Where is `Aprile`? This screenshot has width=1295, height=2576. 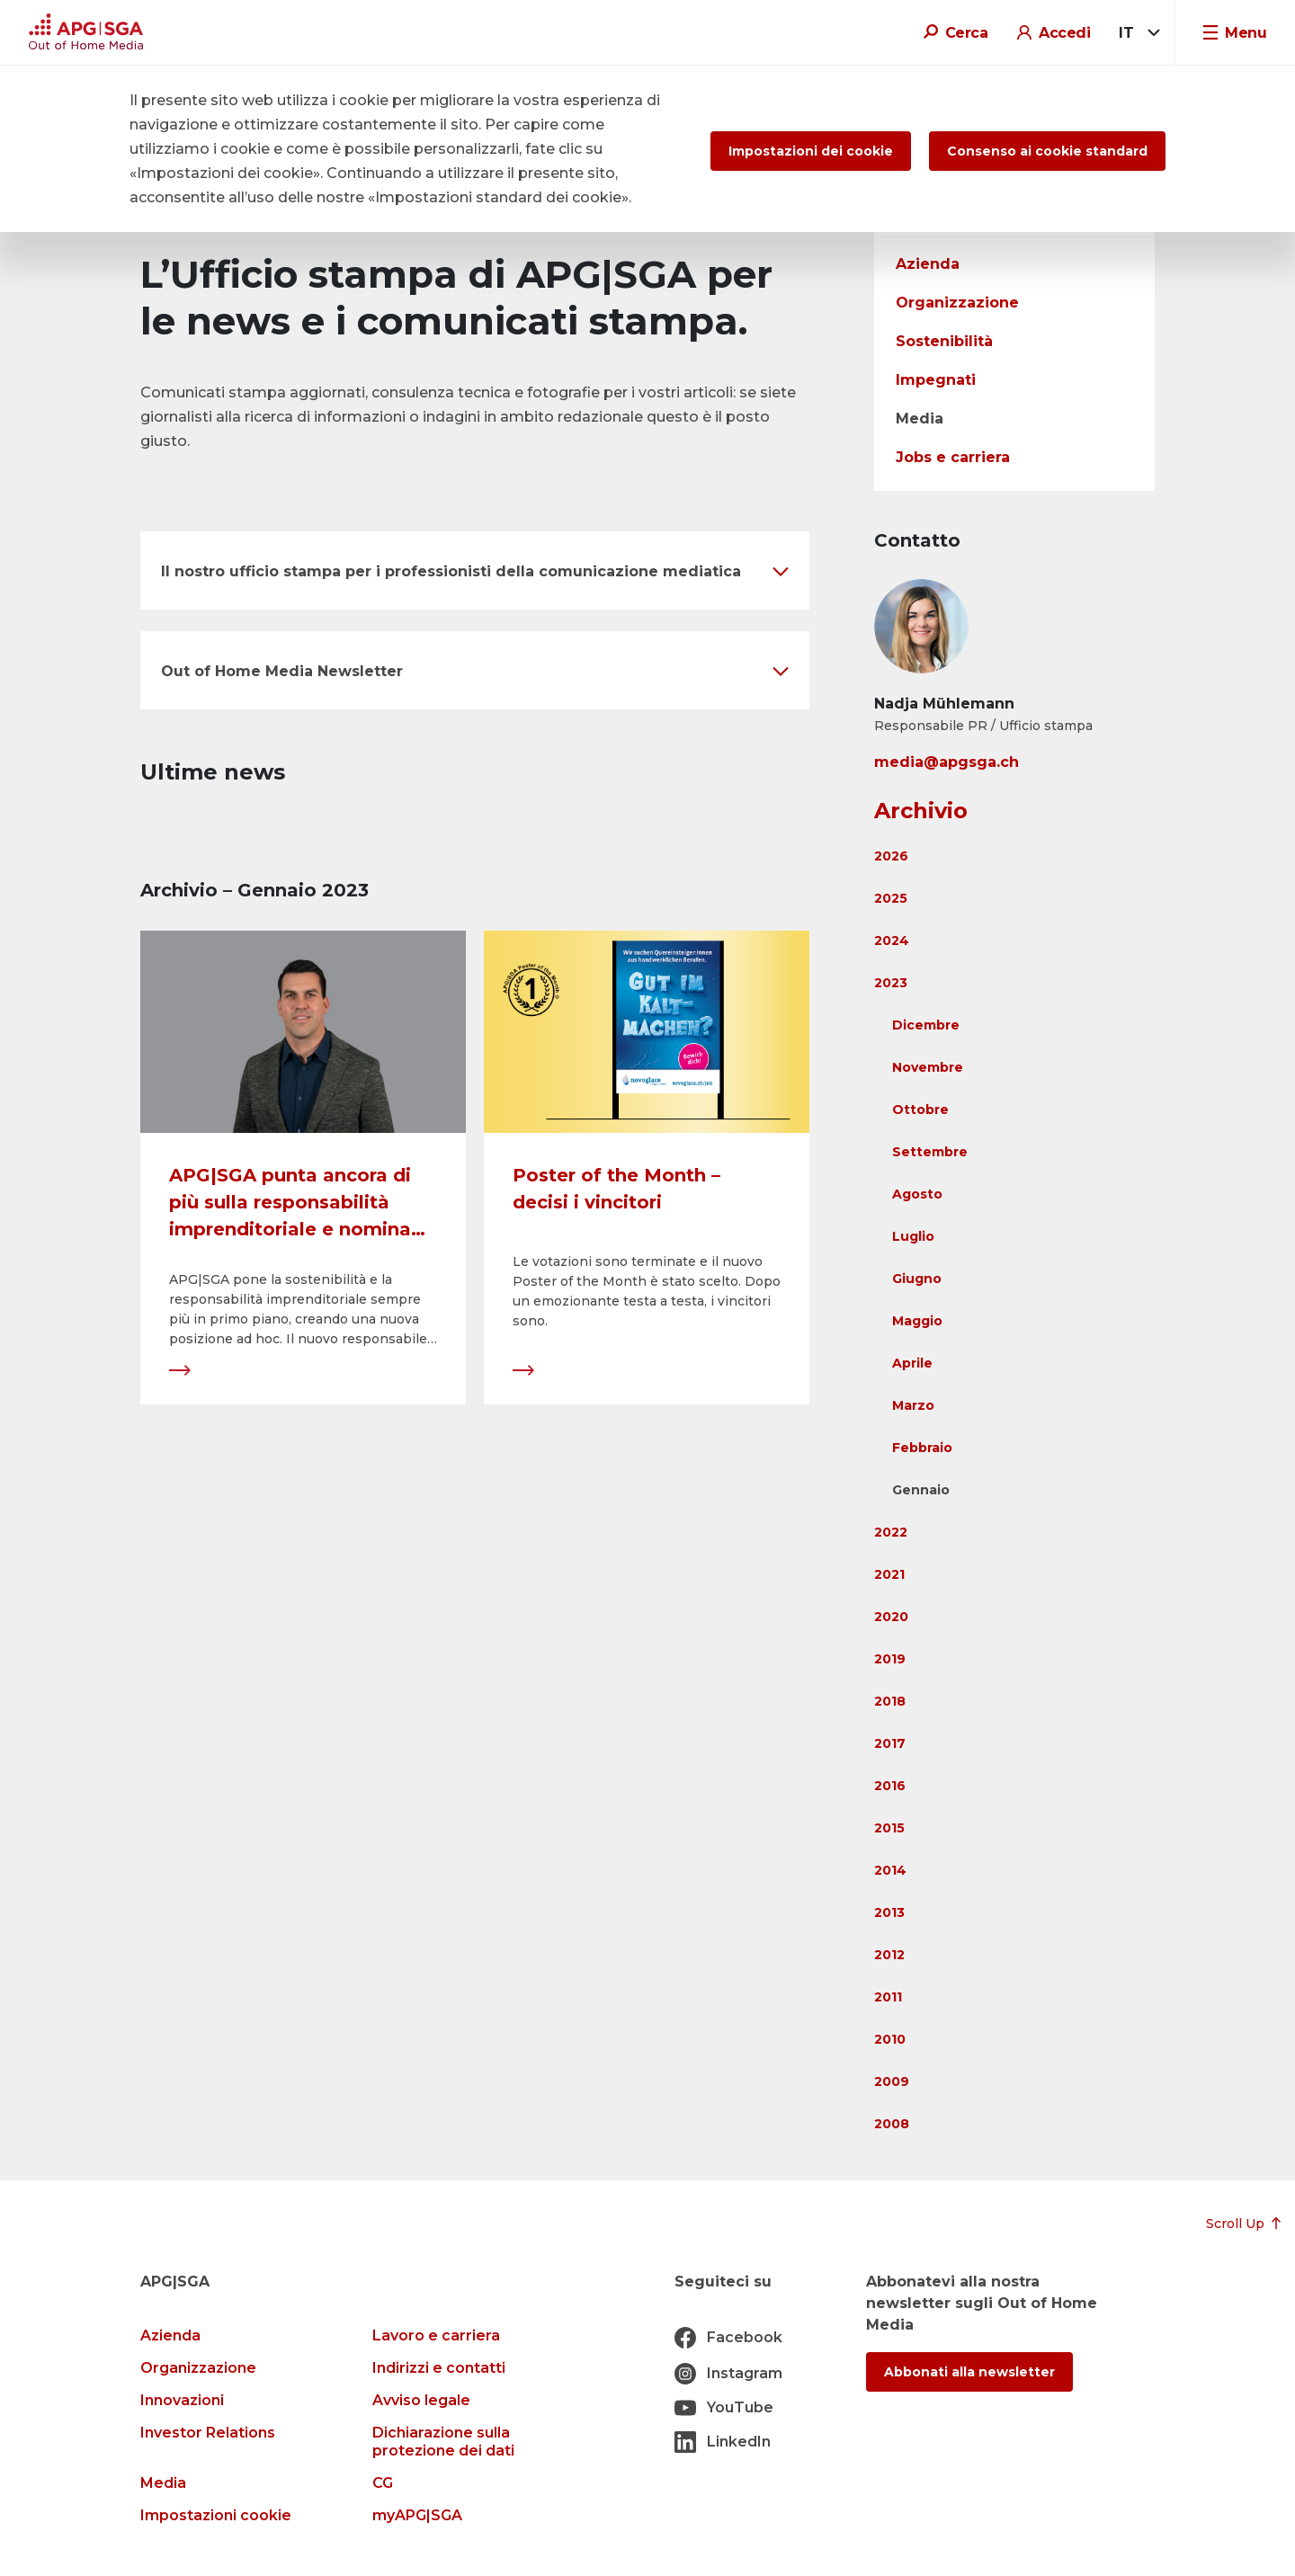 Aprile is located at coordinates (912, 1363).